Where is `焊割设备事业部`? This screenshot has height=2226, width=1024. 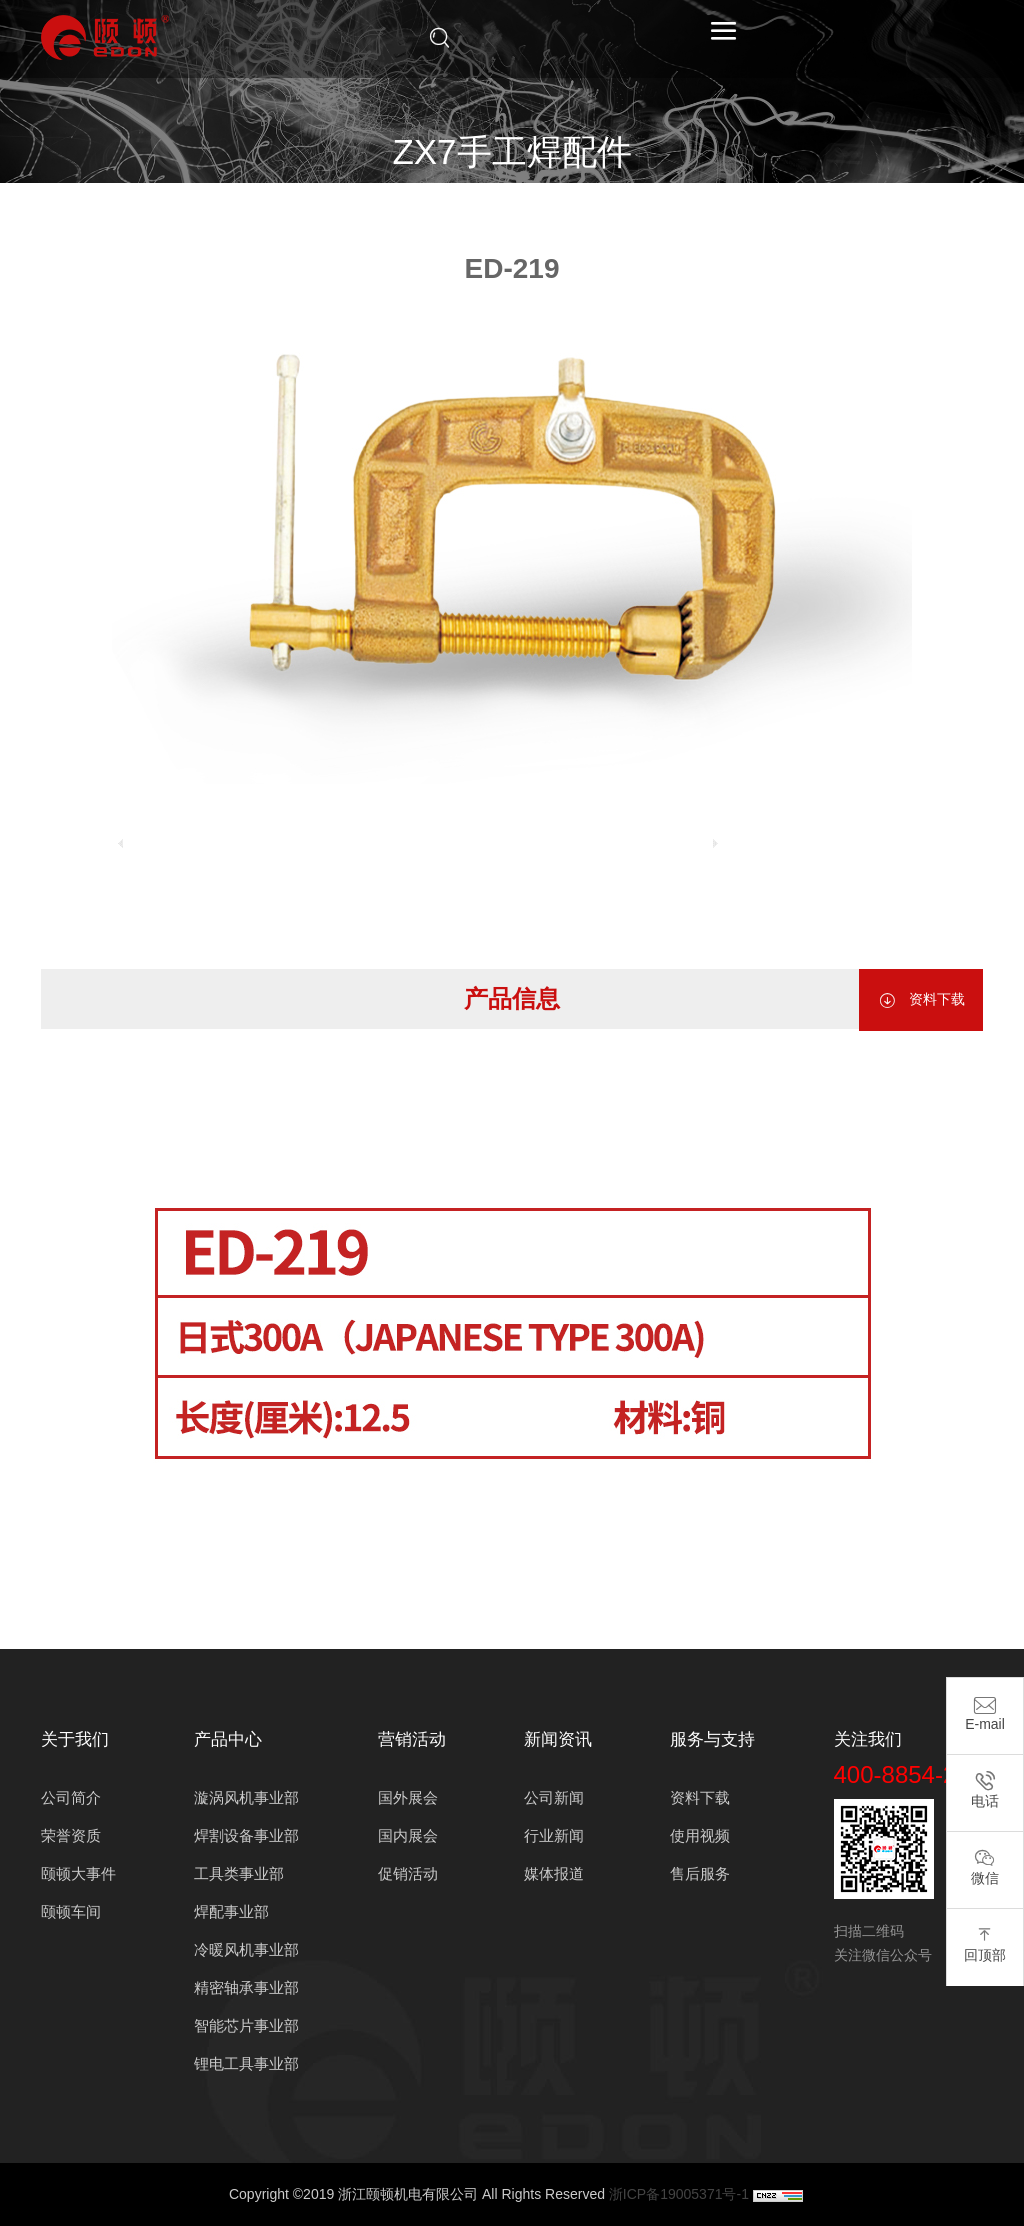 焊割设备事业部 is located at coordinates (246, 1835).